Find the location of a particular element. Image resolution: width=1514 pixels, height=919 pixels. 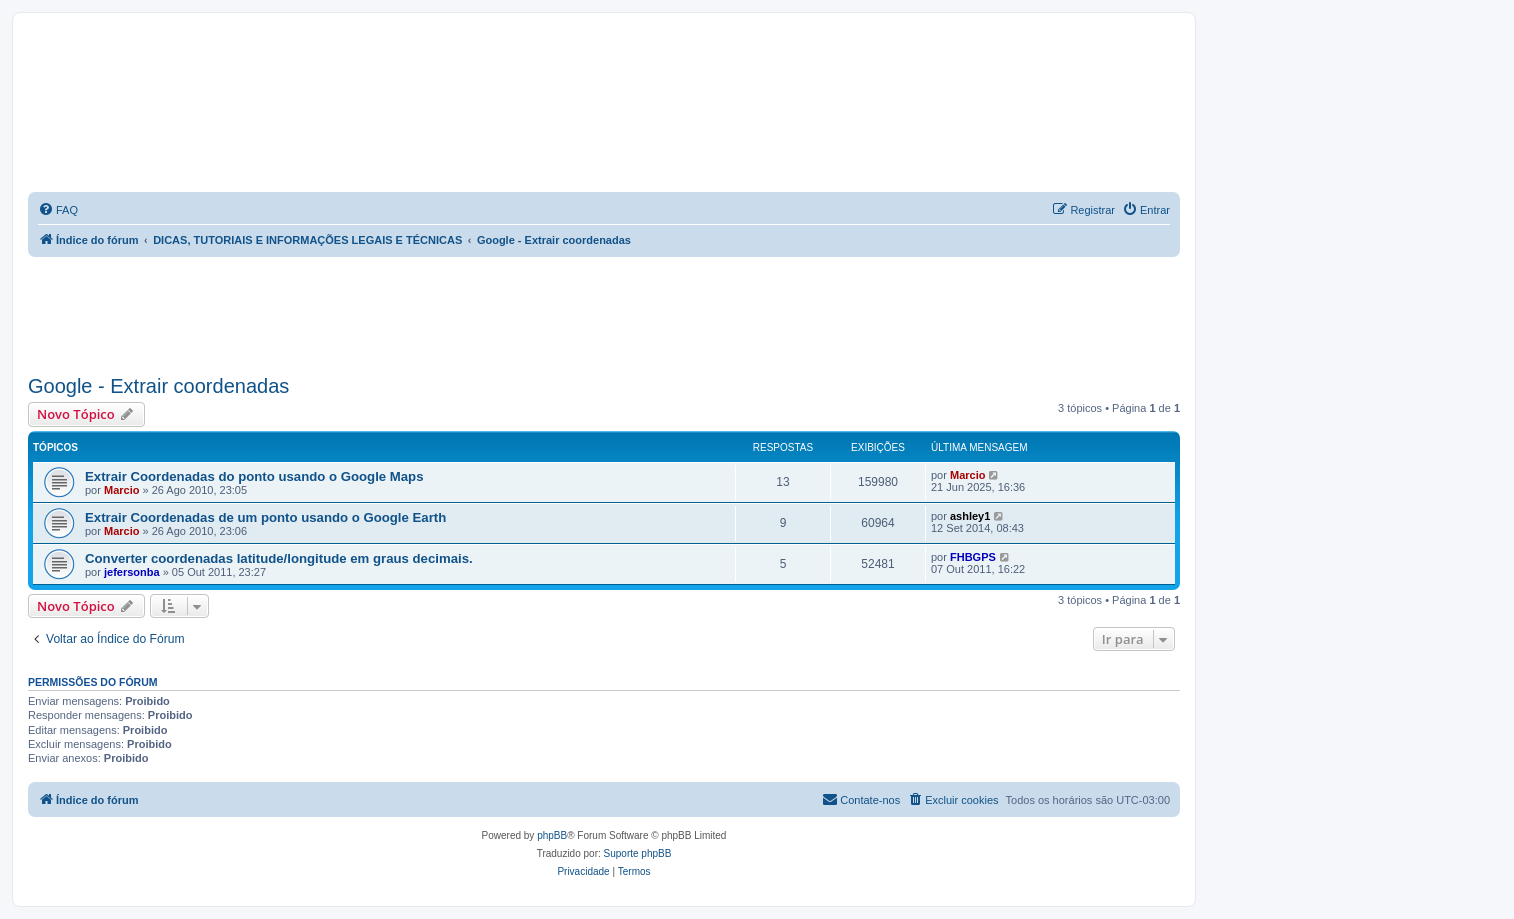

Marcio is located at coordinates (121, 490).